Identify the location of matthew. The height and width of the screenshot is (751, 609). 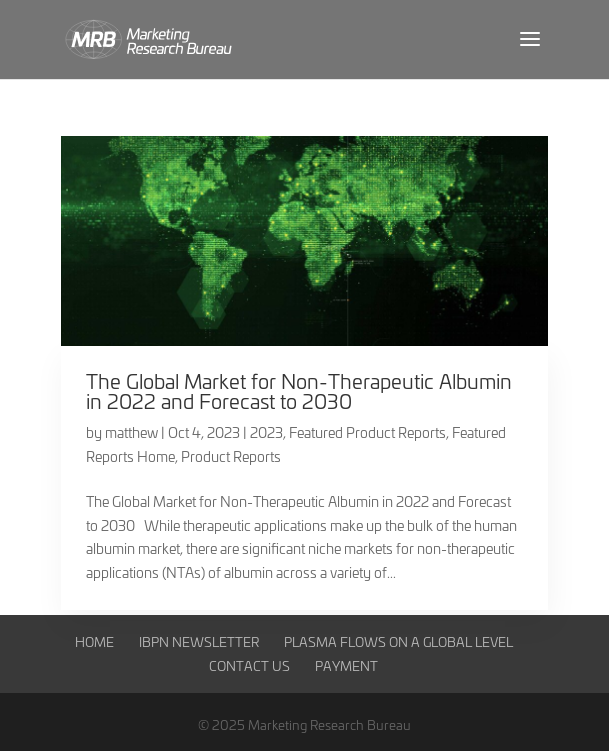
(131, 432).